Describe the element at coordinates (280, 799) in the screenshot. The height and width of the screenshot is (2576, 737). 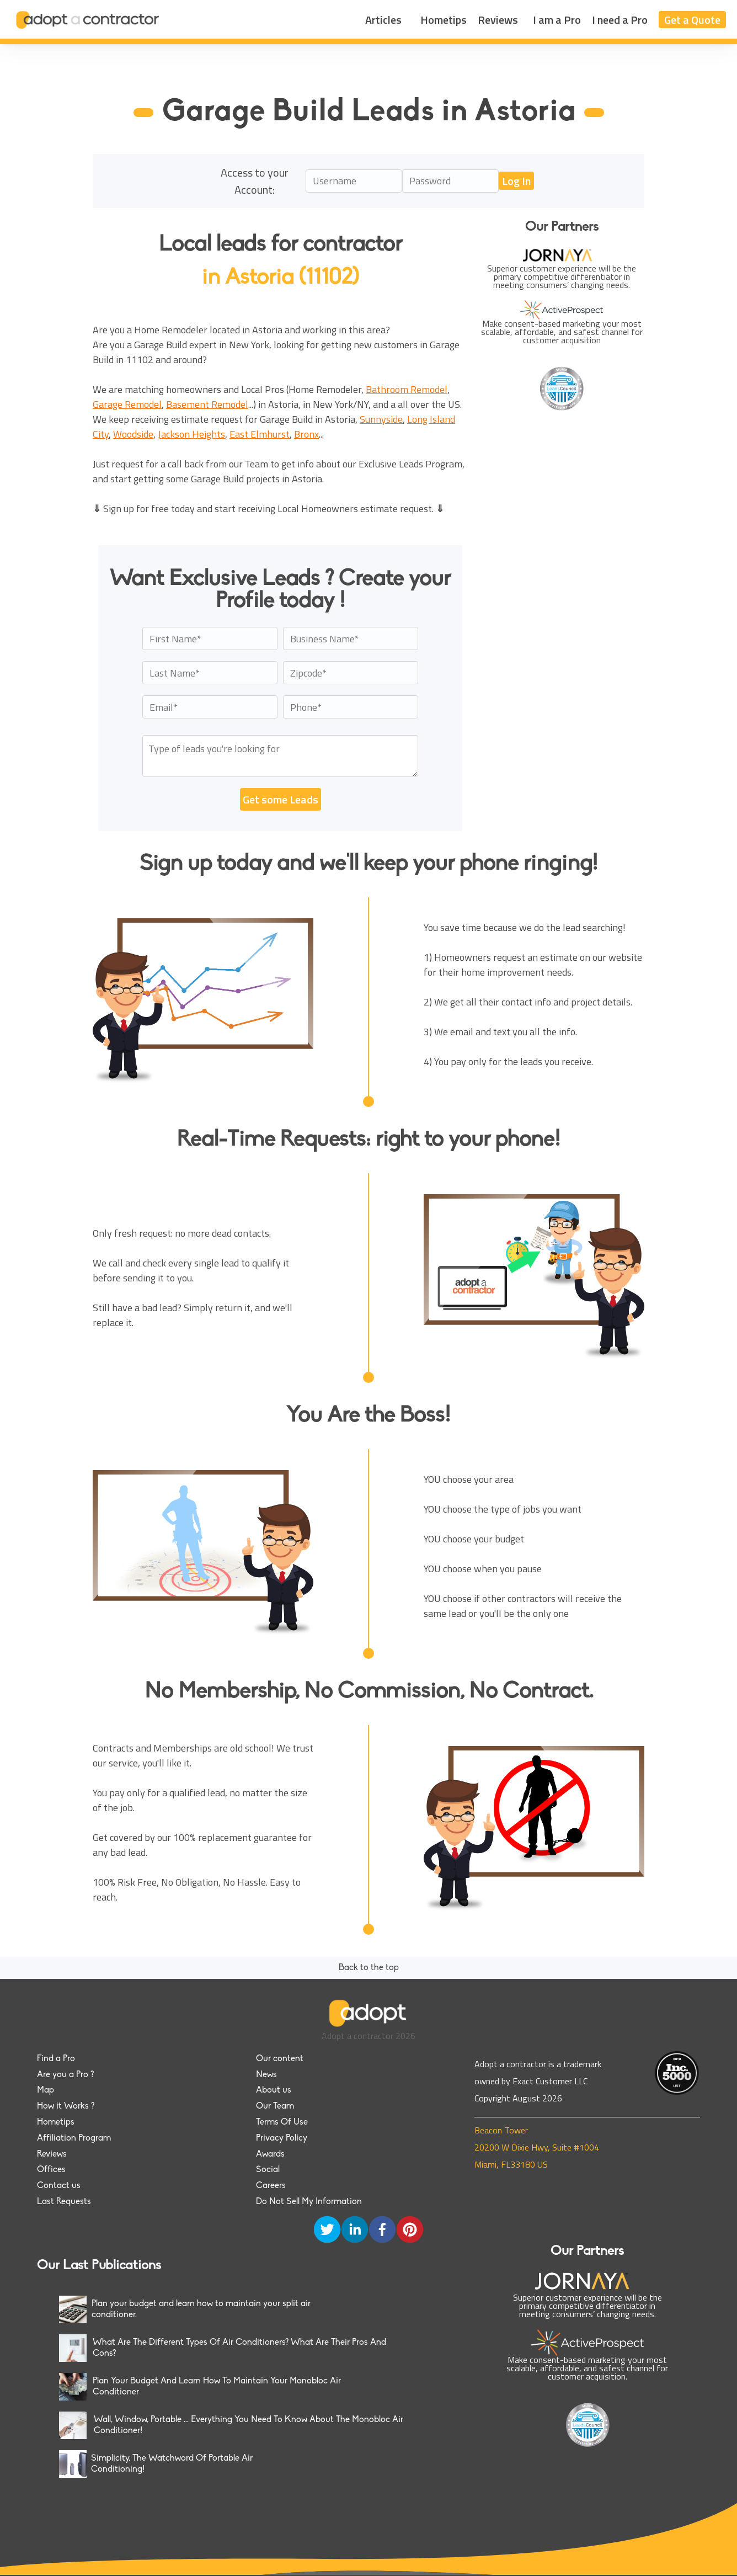
I see `Get some Leads` at that location.